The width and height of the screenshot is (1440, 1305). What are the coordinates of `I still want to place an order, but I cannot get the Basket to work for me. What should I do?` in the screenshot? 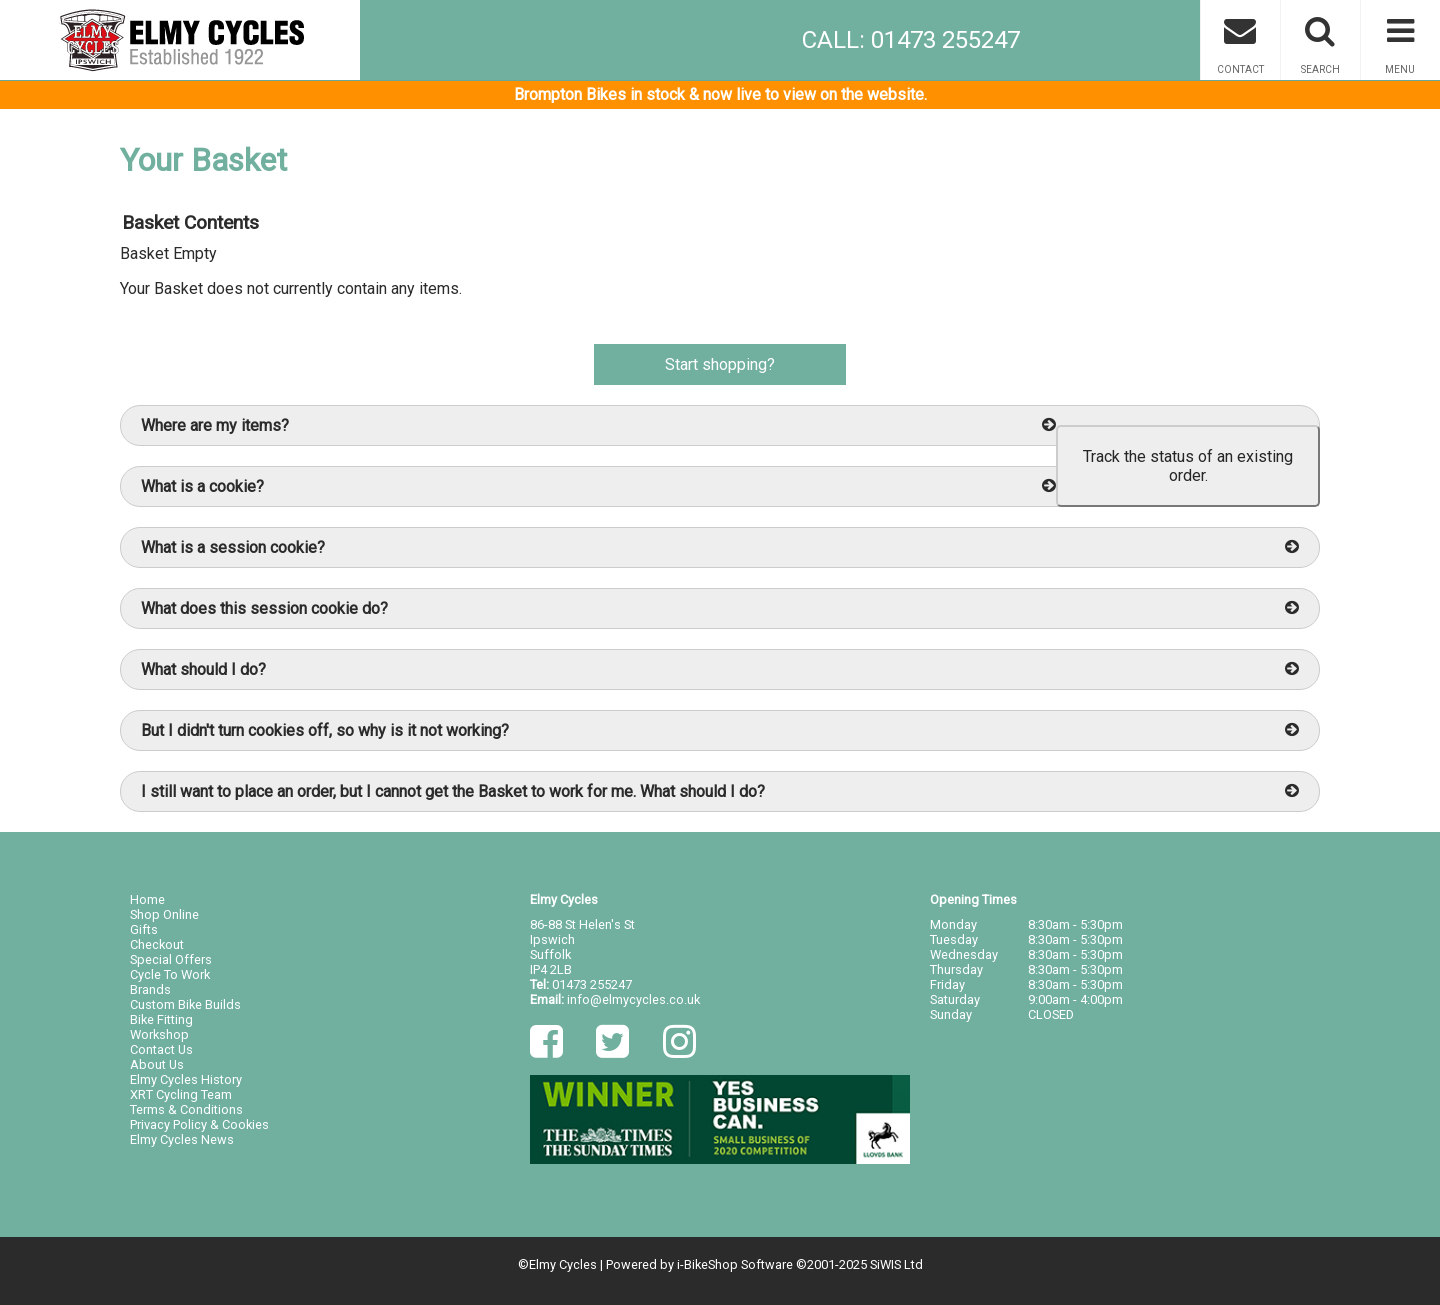 It's located at (720, 791).